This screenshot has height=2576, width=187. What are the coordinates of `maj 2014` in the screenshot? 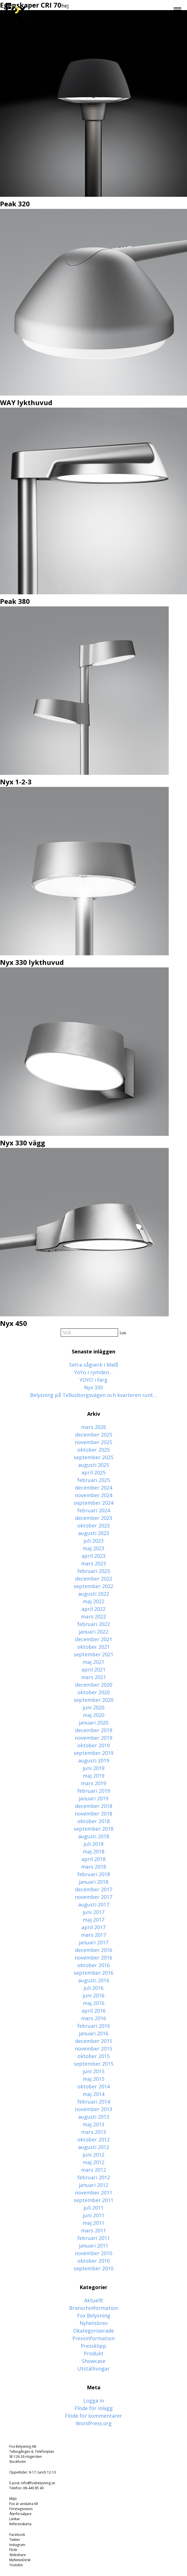 It's located at (93, 2094).